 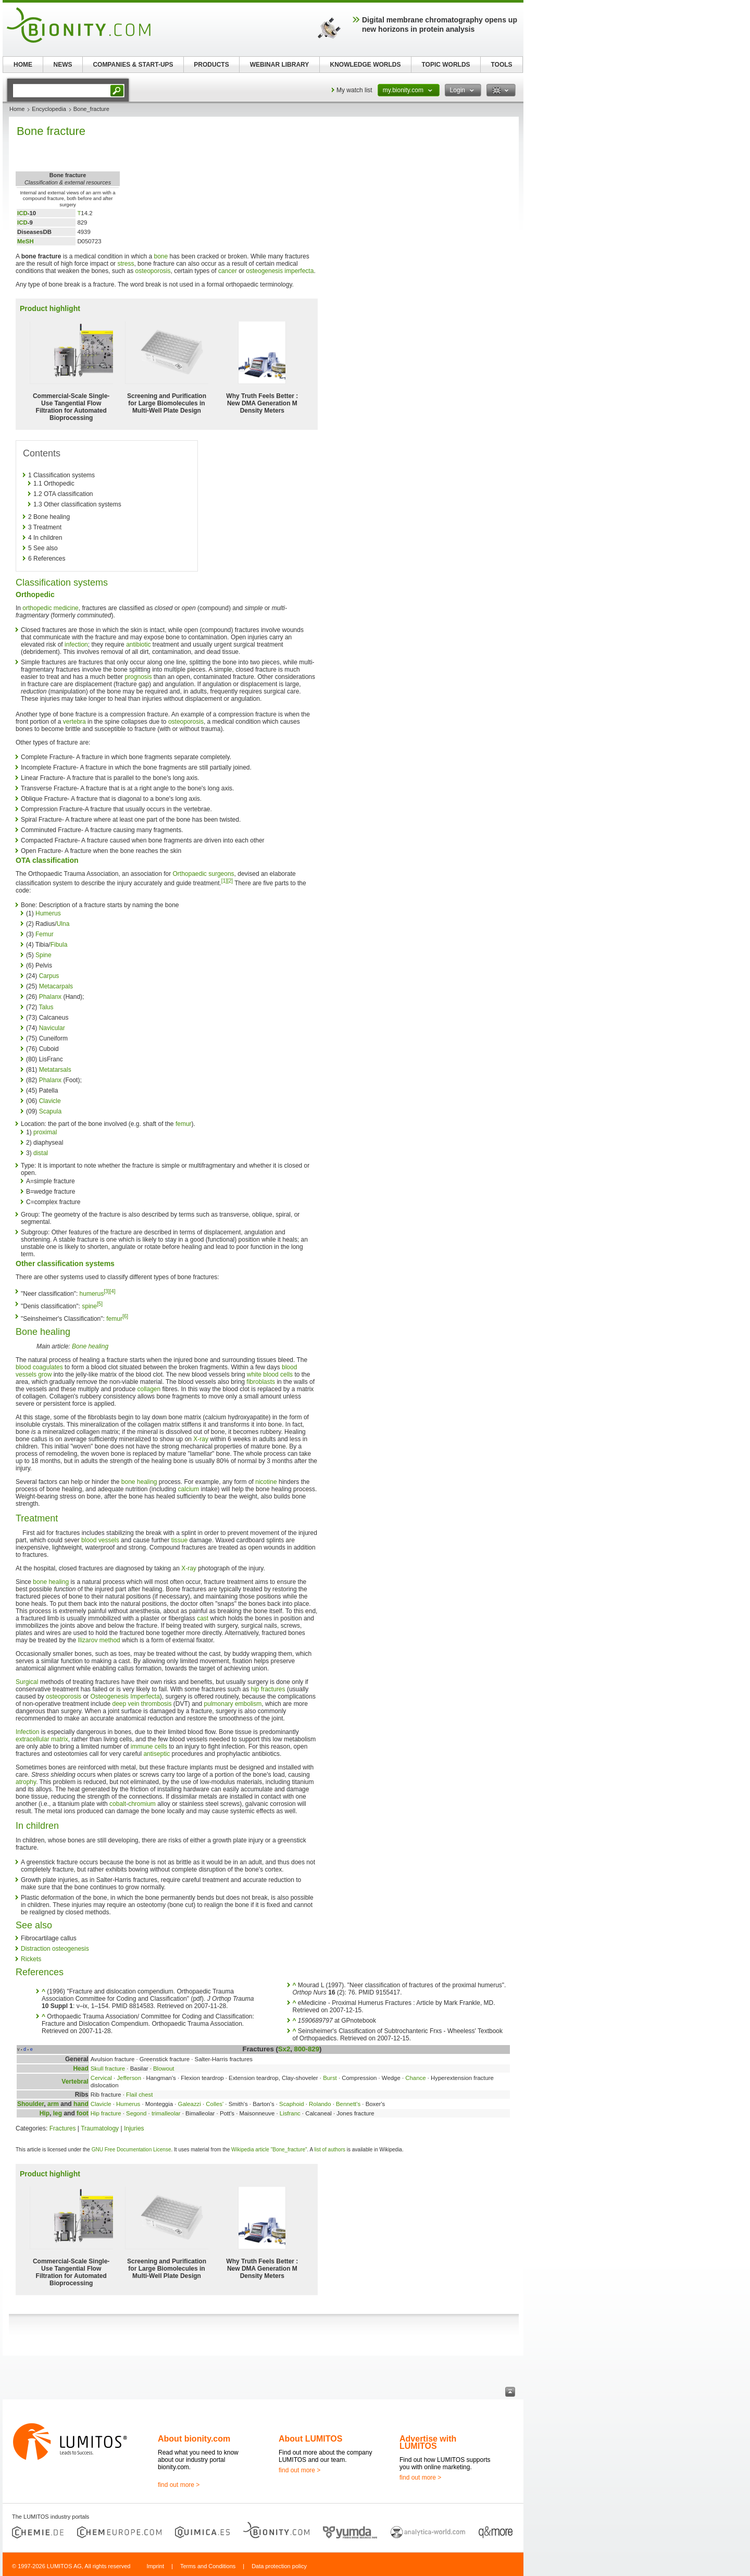 What do you see at coordinates (100, 1304) in the screenshot?
I see `[5]` at bounding box center [100, 1304].